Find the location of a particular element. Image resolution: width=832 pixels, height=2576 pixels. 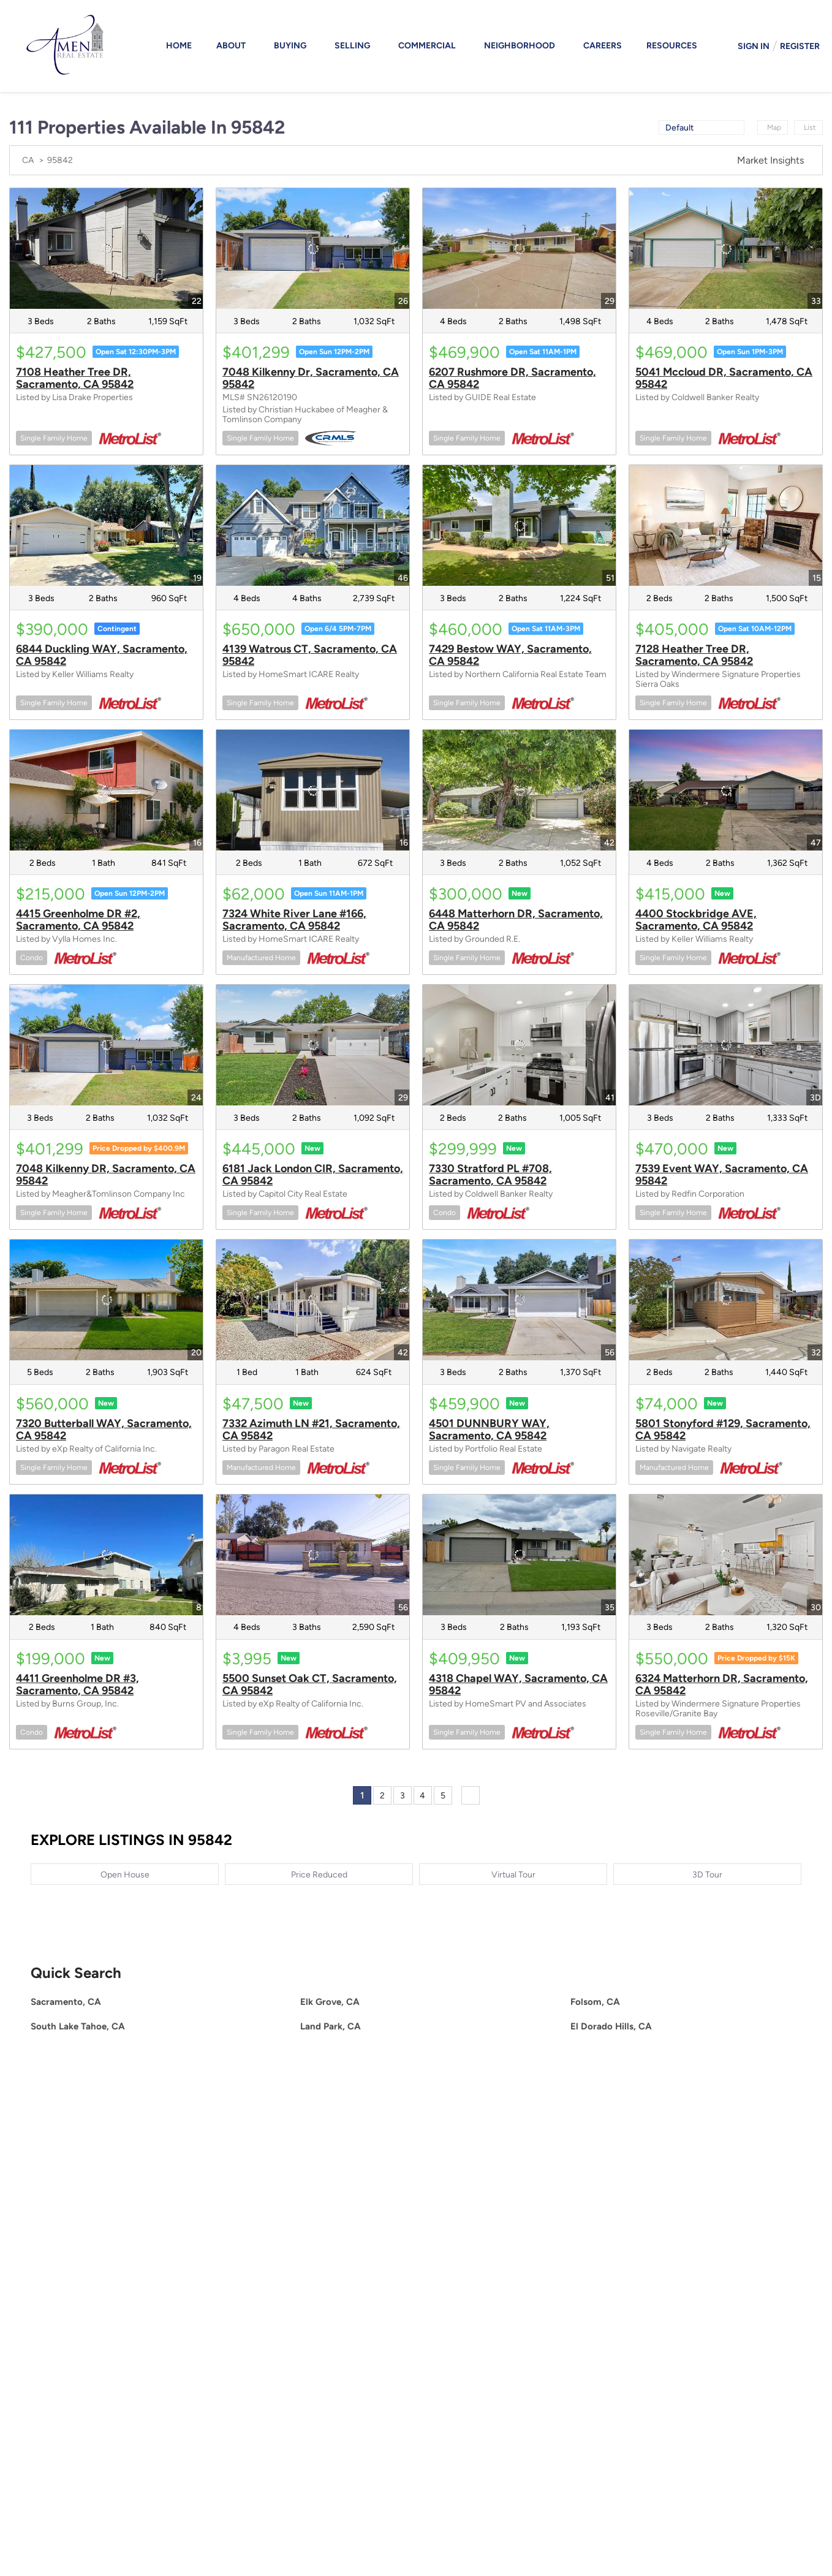

[7128 Heather Tree DR, Sacramento, CA 95842] is located at coordinates (725, 525).